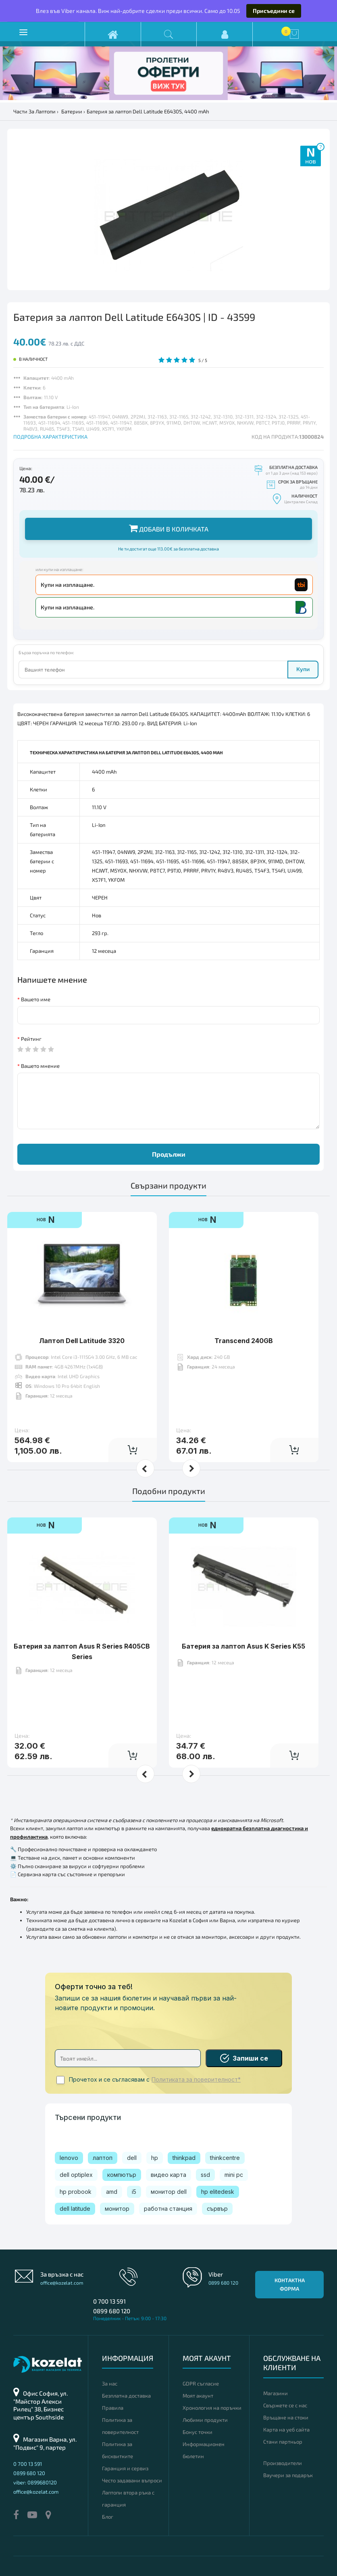 Image resolution: width=337 pixels, height=2576 pixels. What do you see at coordinates (76, 2174) in the screenshot?
I see `dell optiplex` at bounding box center [76, 2174].